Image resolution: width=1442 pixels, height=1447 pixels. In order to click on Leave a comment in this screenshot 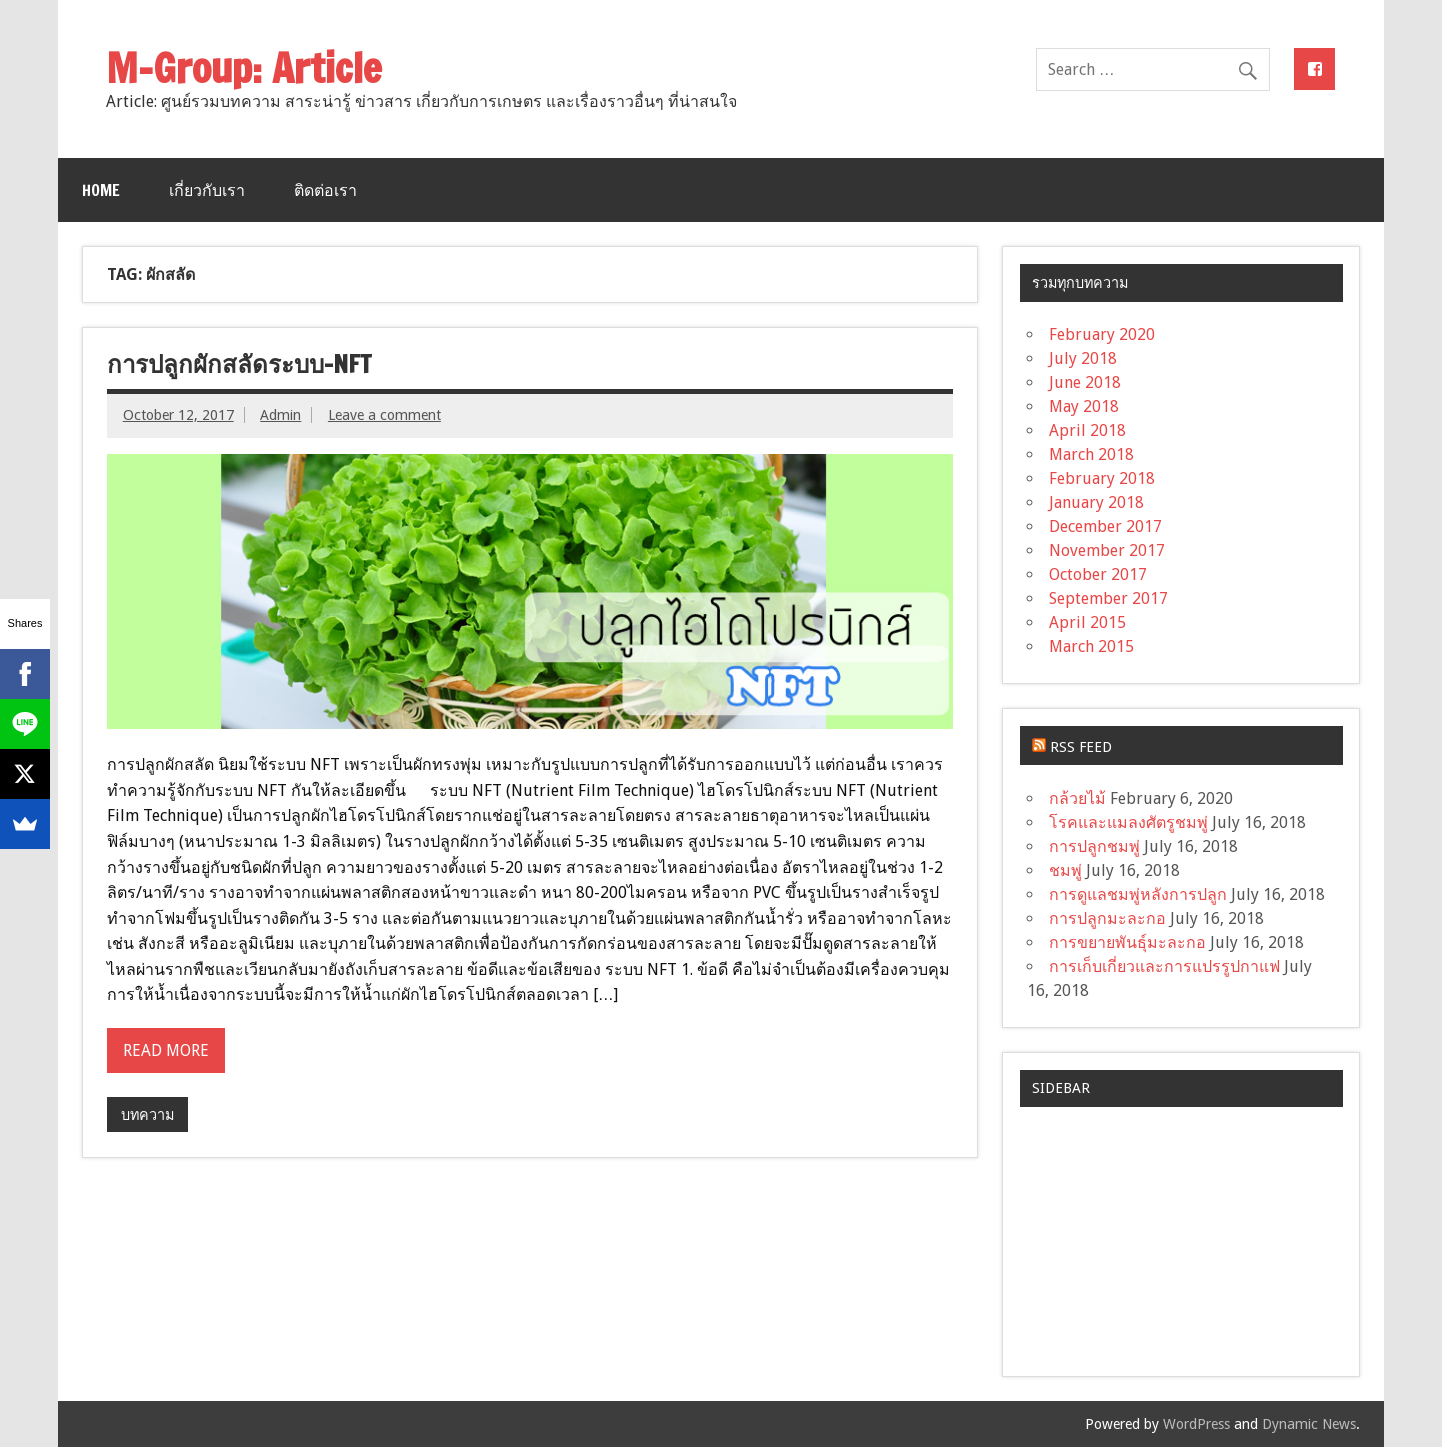, I will do `click(384, 415)`.